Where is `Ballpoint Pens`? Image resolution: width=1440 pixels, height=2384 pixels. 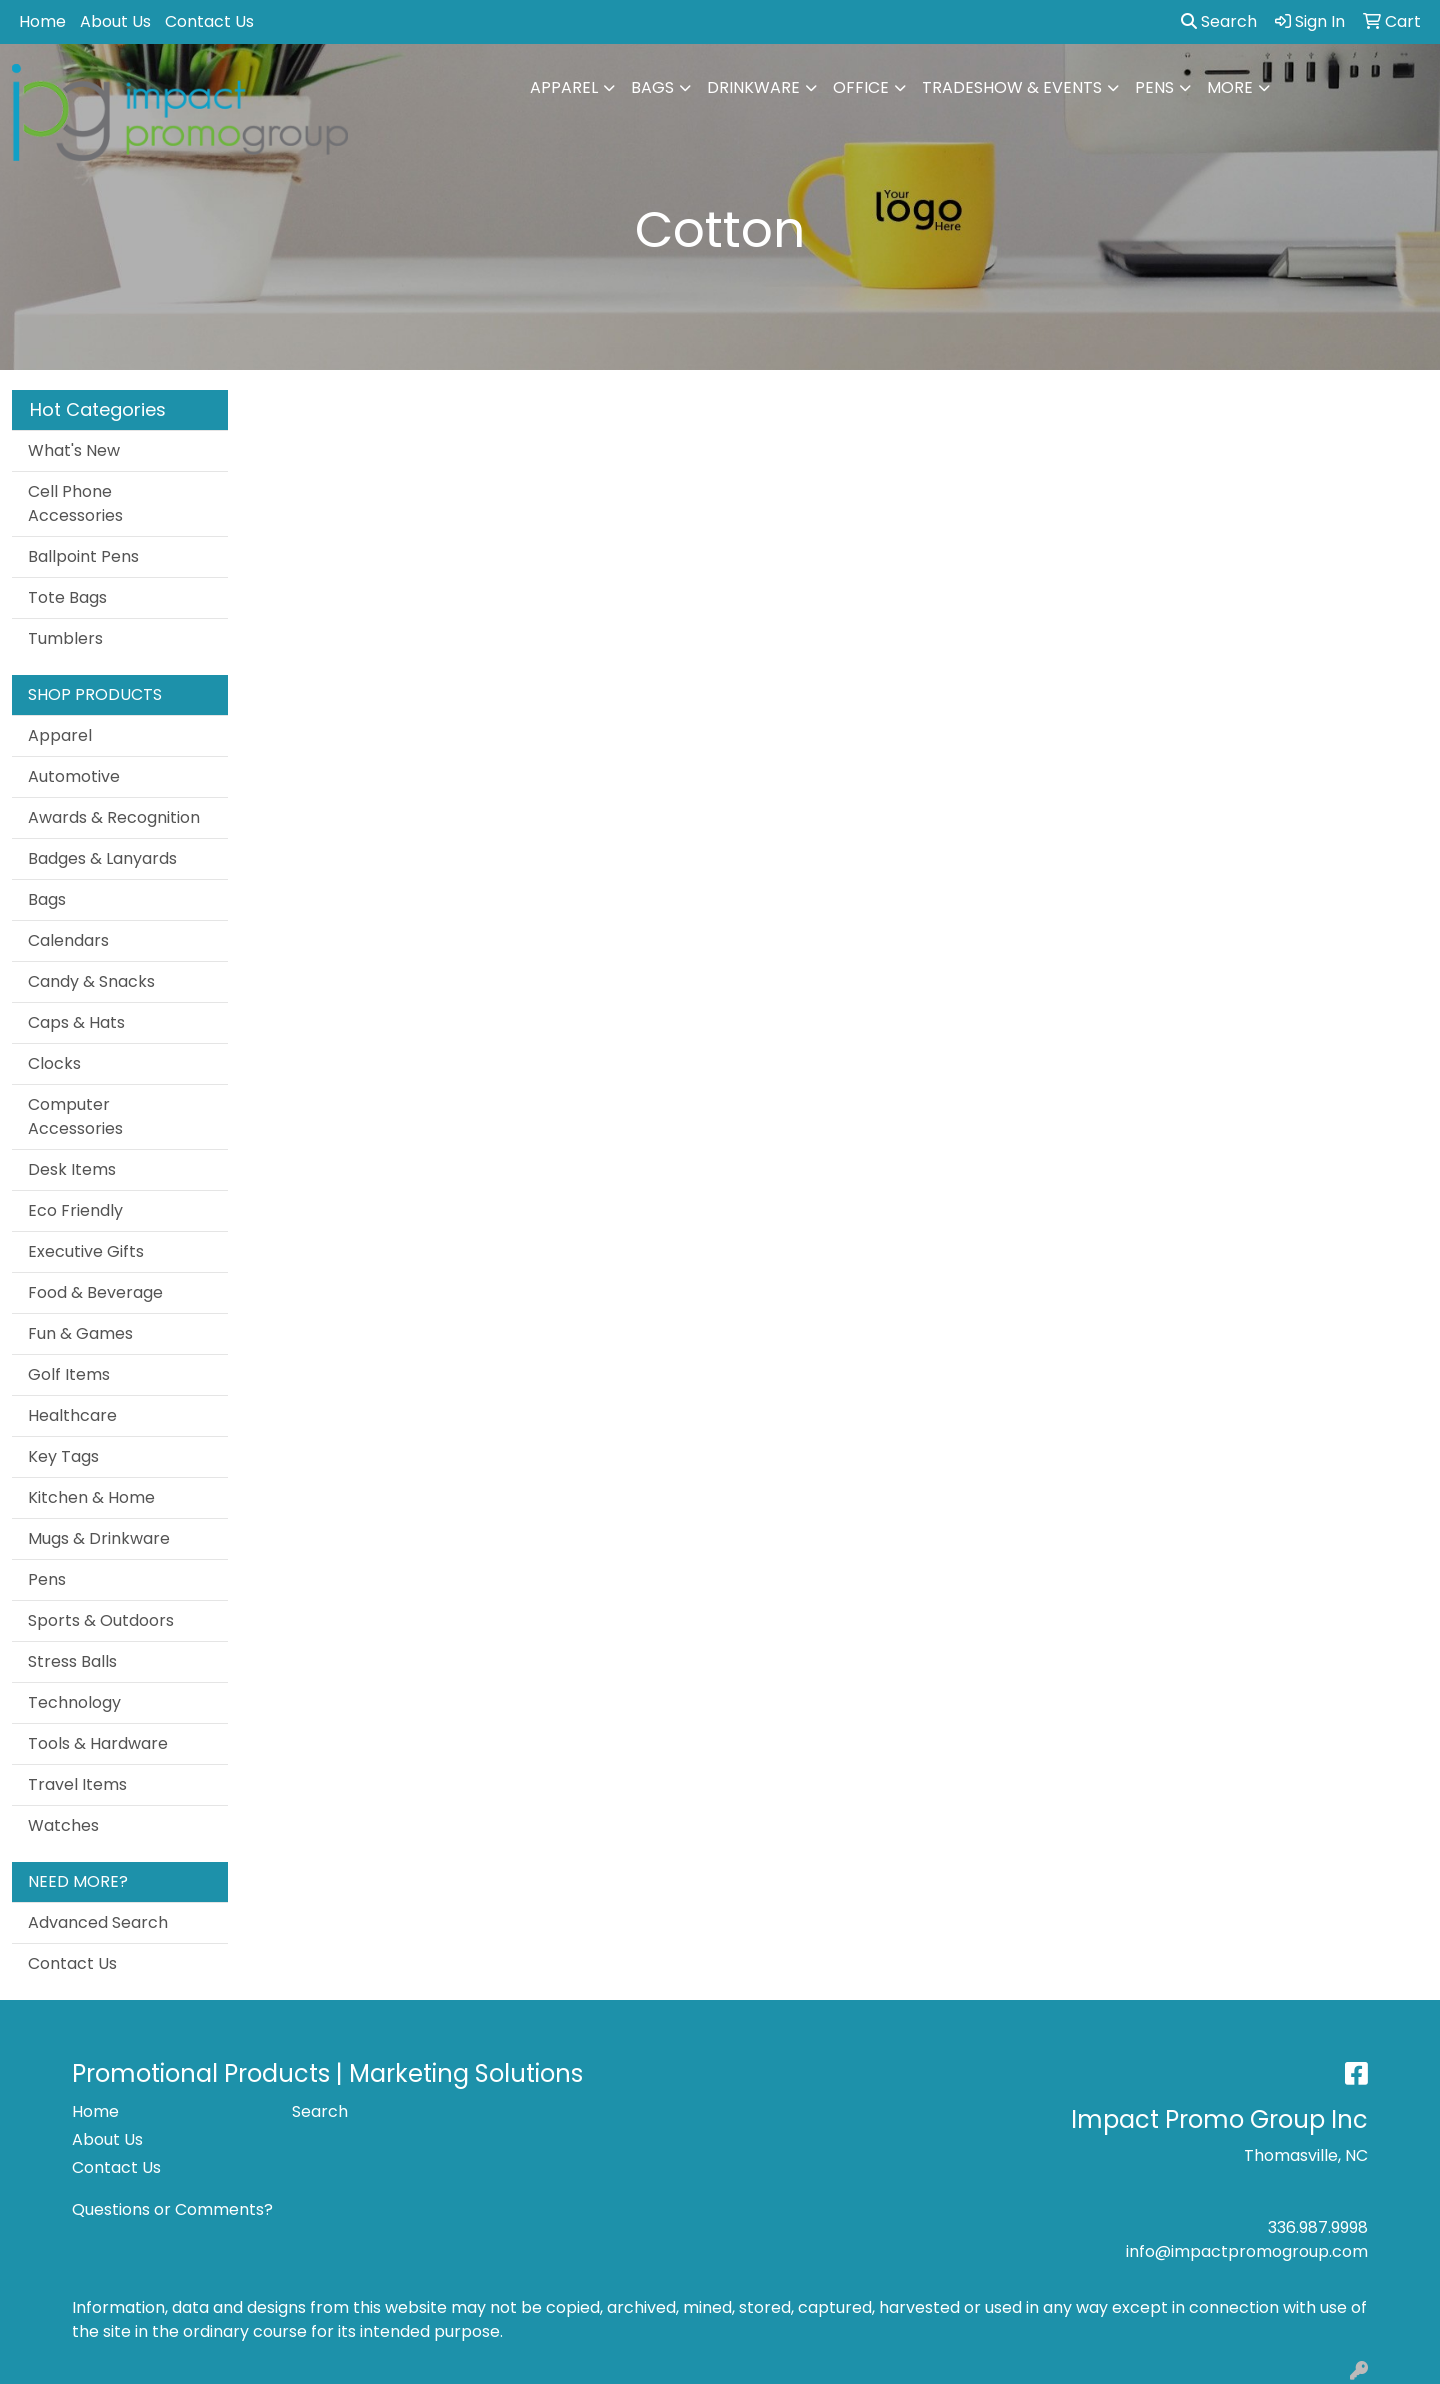 Ballpoint Pens is located at coordinates (83, 556).